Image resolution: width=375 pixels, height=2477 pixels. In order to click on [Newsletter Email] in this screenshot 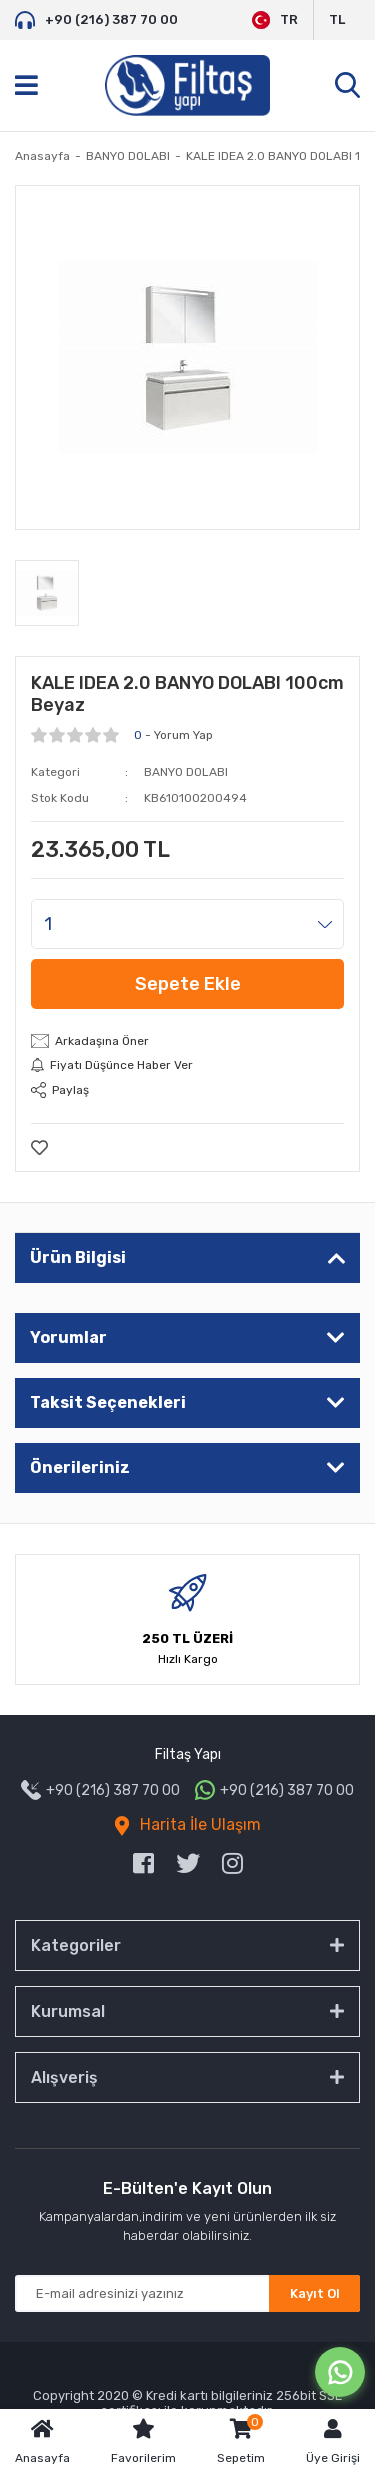, I will do `click(187, 2293)`.